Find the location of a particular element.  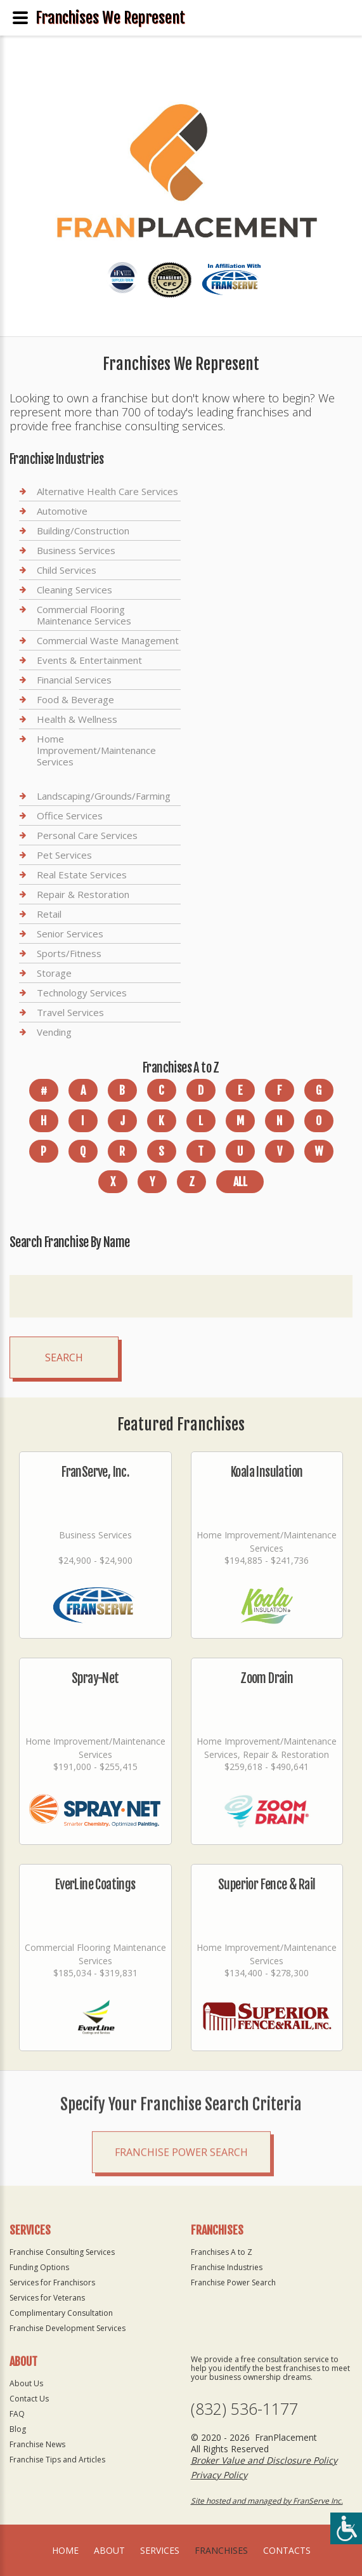

Franchise Consulting Services is located at coordinates (62, 2252).